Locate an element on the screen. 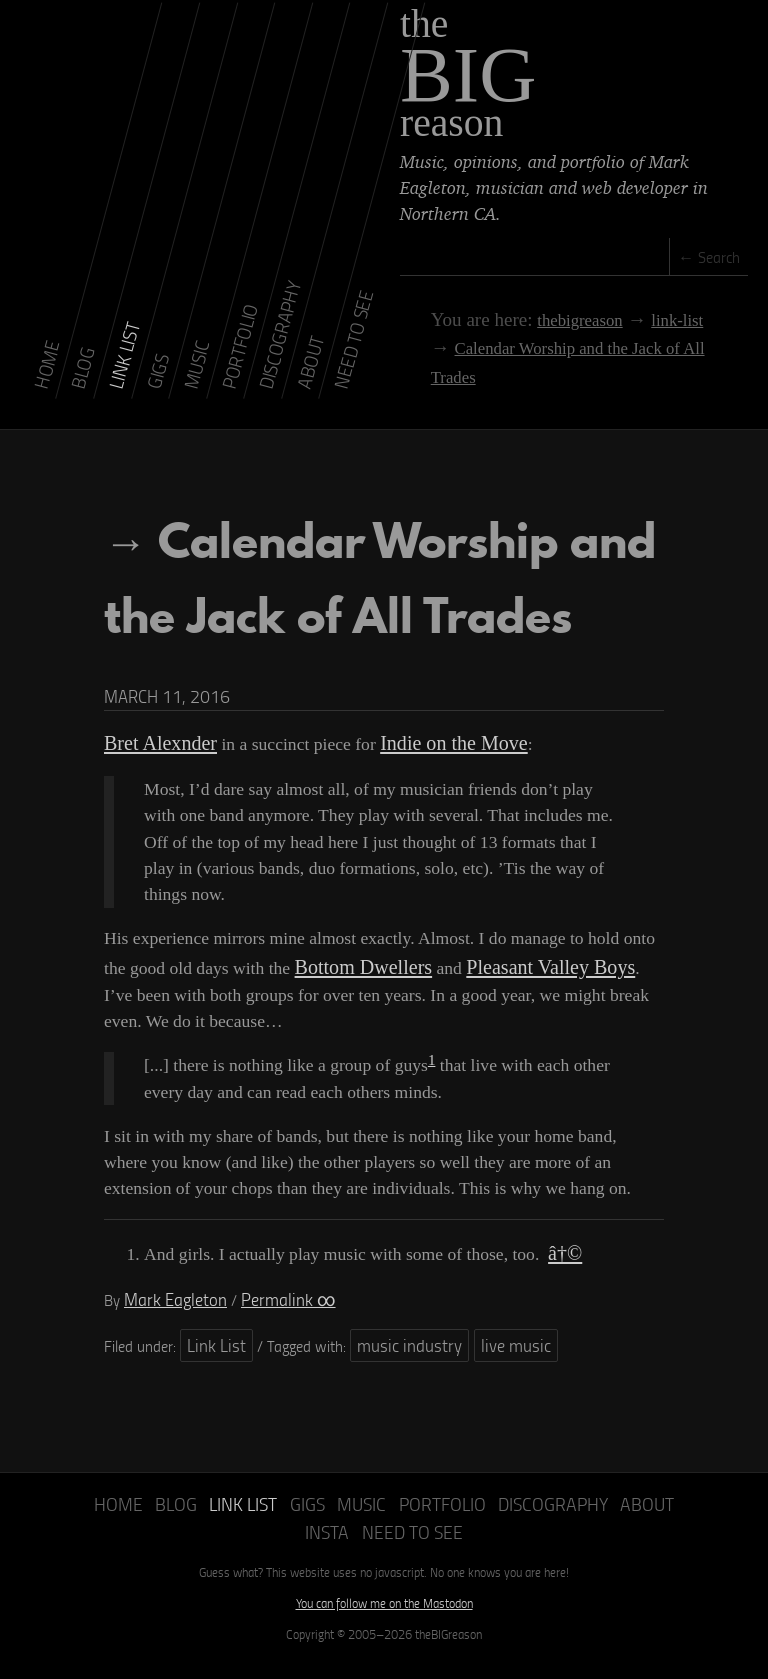 The width and height of the screenshot is (768, 1679). Bottom Dwellers is located at coordinates (355, 1000).